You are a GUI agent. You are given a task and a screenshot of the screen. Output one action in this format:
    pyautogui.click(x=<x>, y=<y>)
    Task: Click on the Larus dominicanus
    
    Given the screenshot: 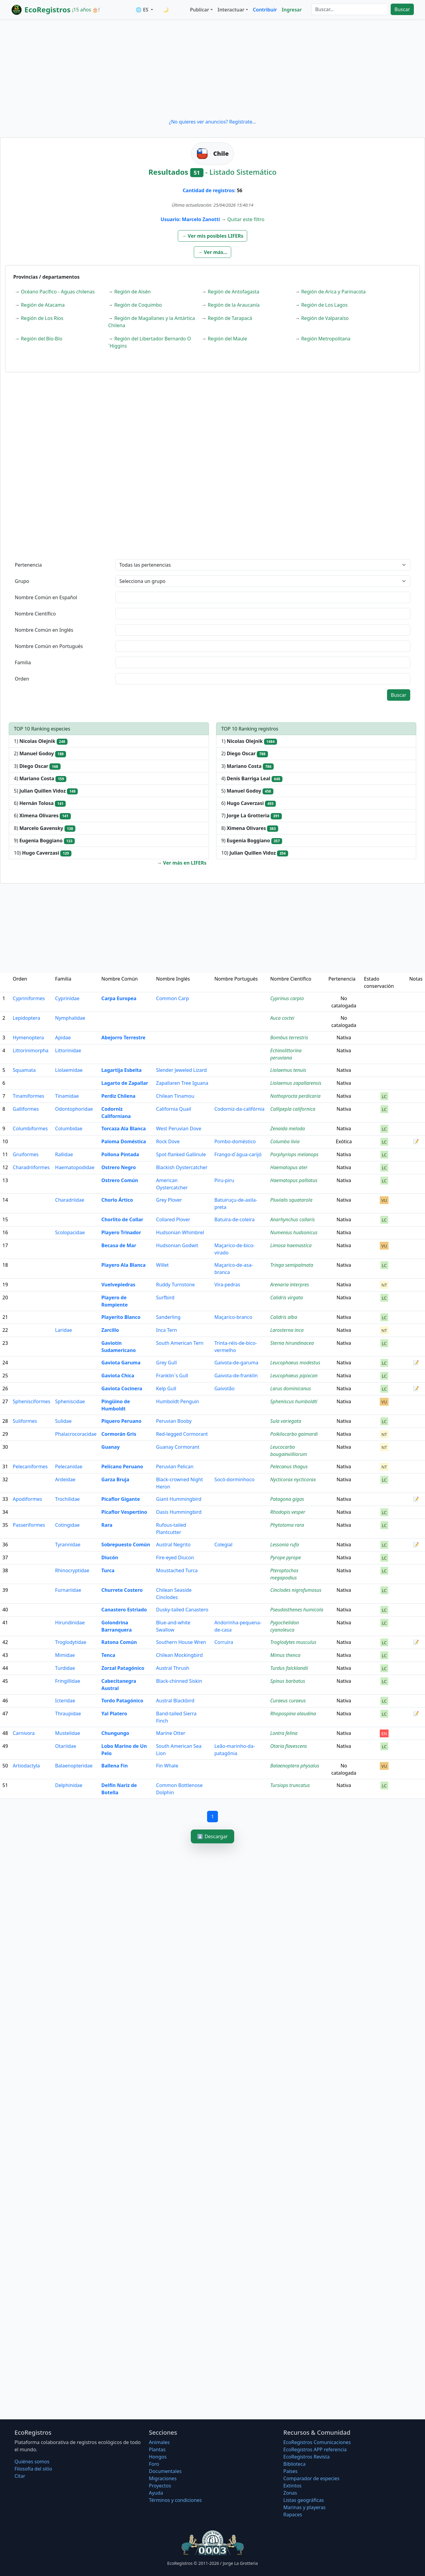 What is the action you would take?
    pyautogui.click(x=290, y=1388)
    